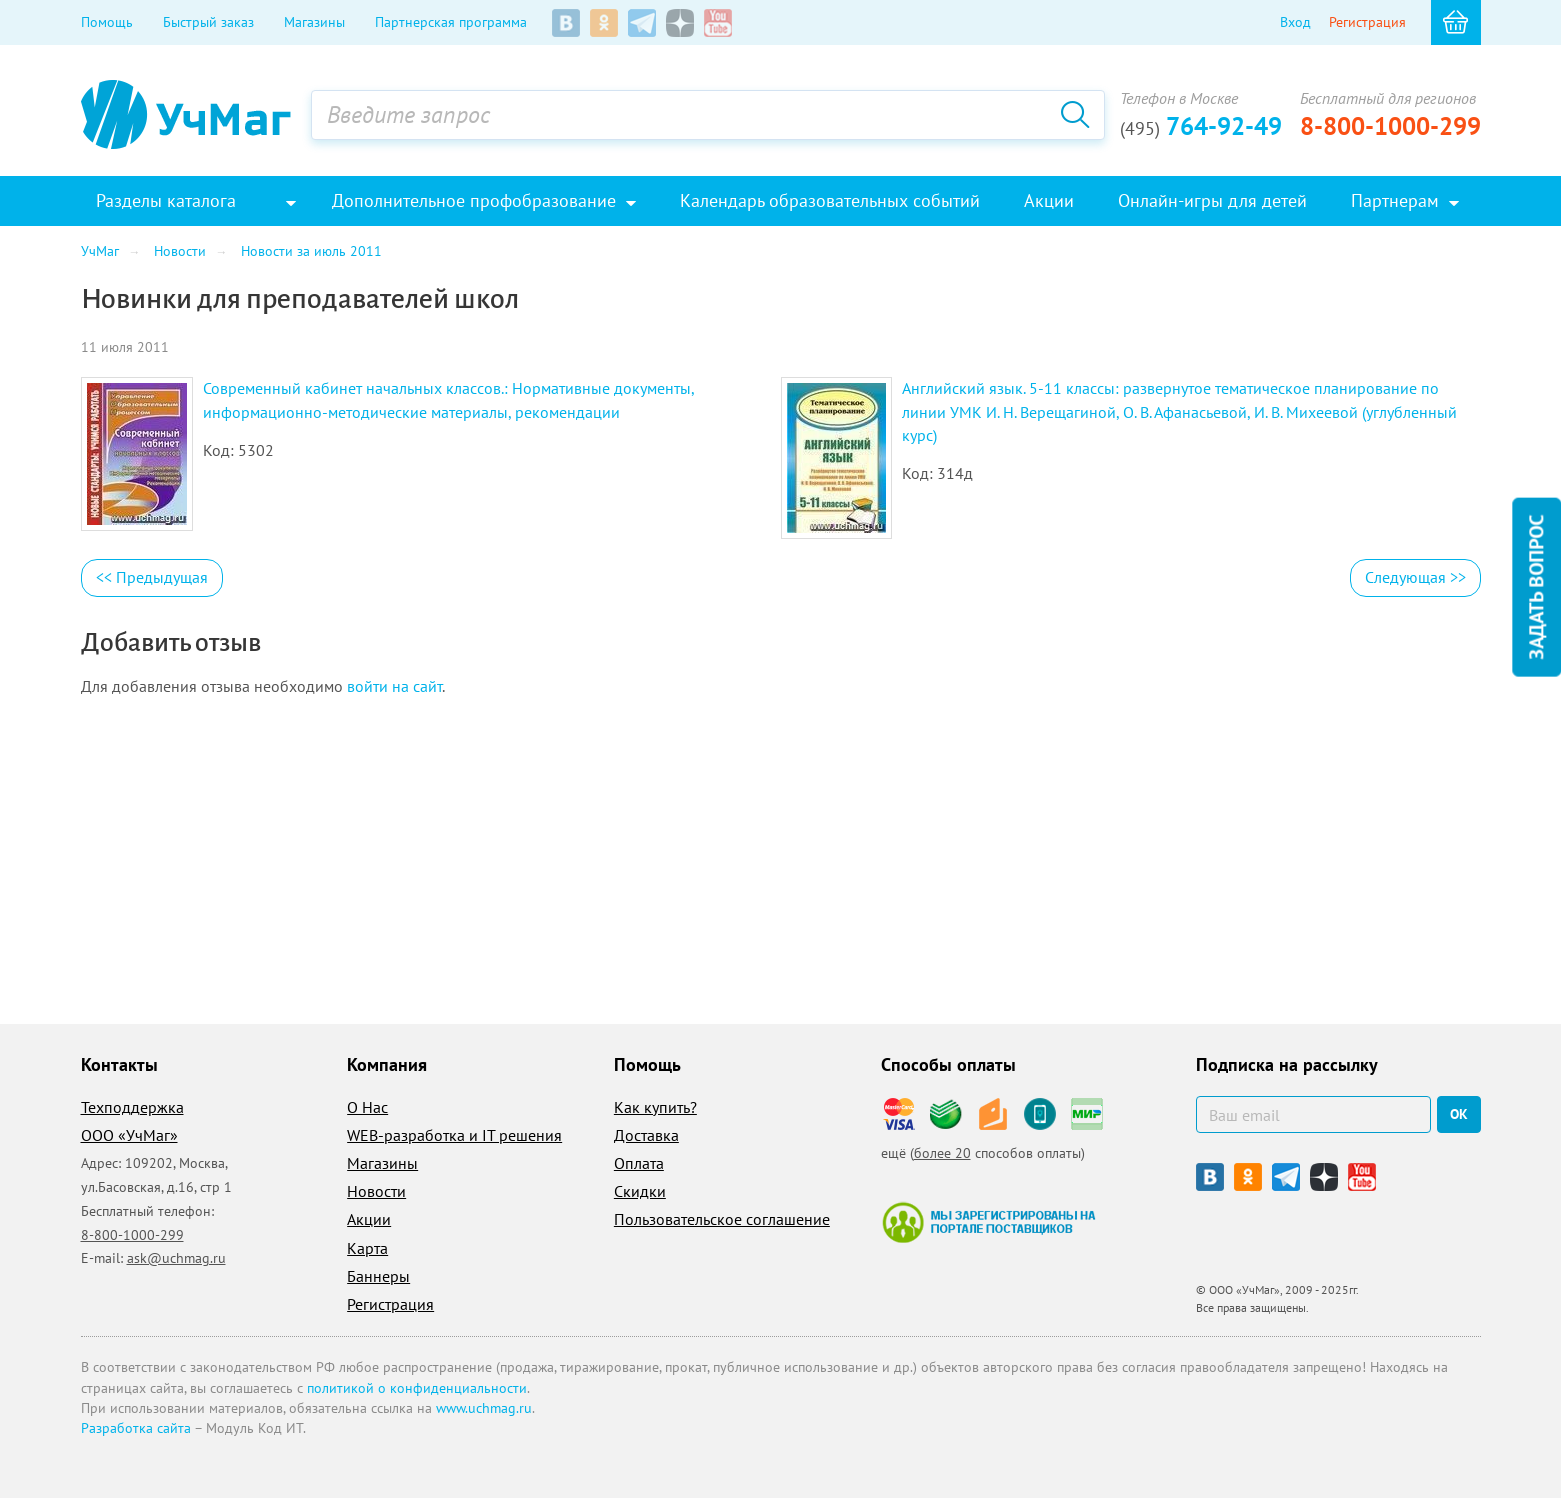 The image size is (1561, 1498). Describe the element at coordinates (451, 22) in the screenshot. I see `Партнерская программа` at that location.